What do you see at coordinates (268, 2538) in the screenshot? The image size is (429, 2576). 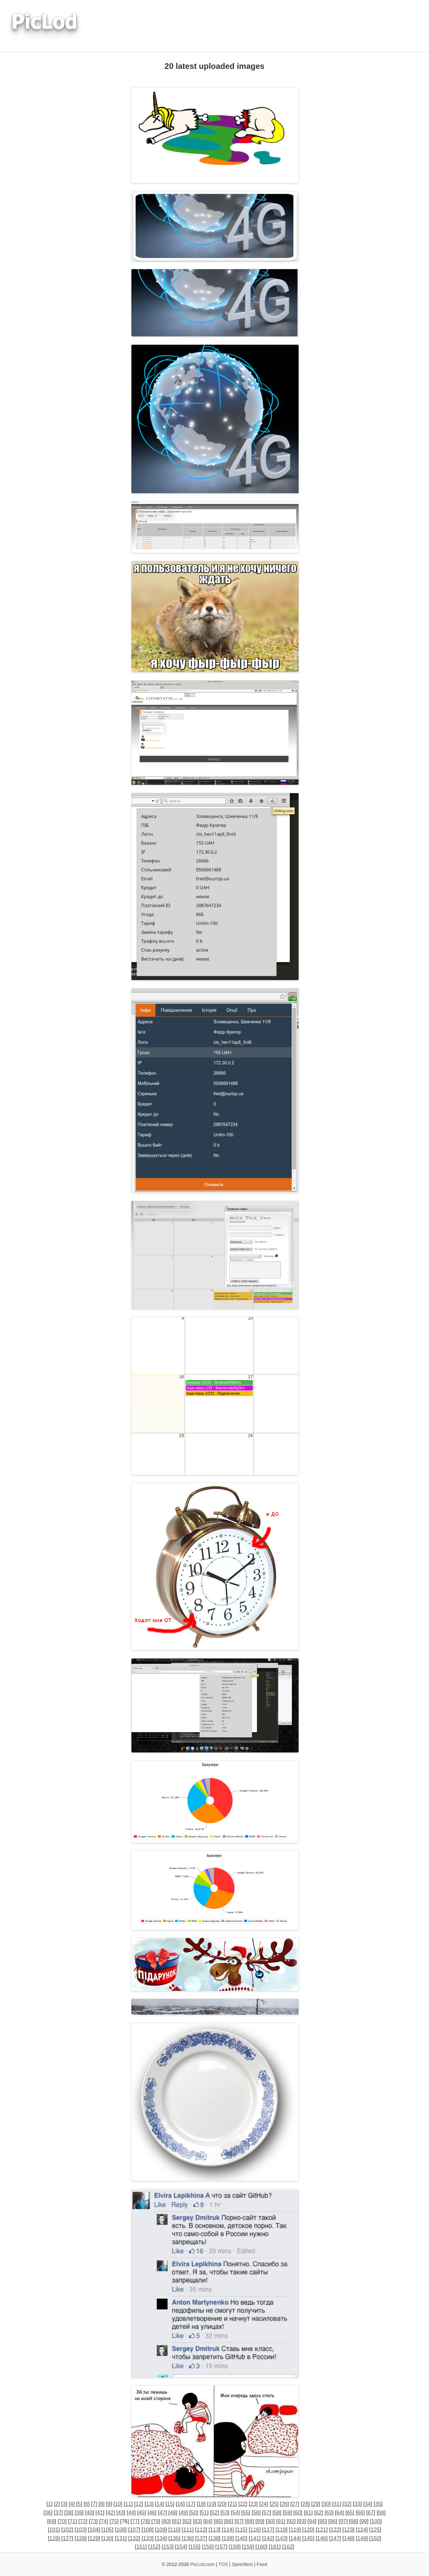 I see `142` at bounding box center [268, 2538].